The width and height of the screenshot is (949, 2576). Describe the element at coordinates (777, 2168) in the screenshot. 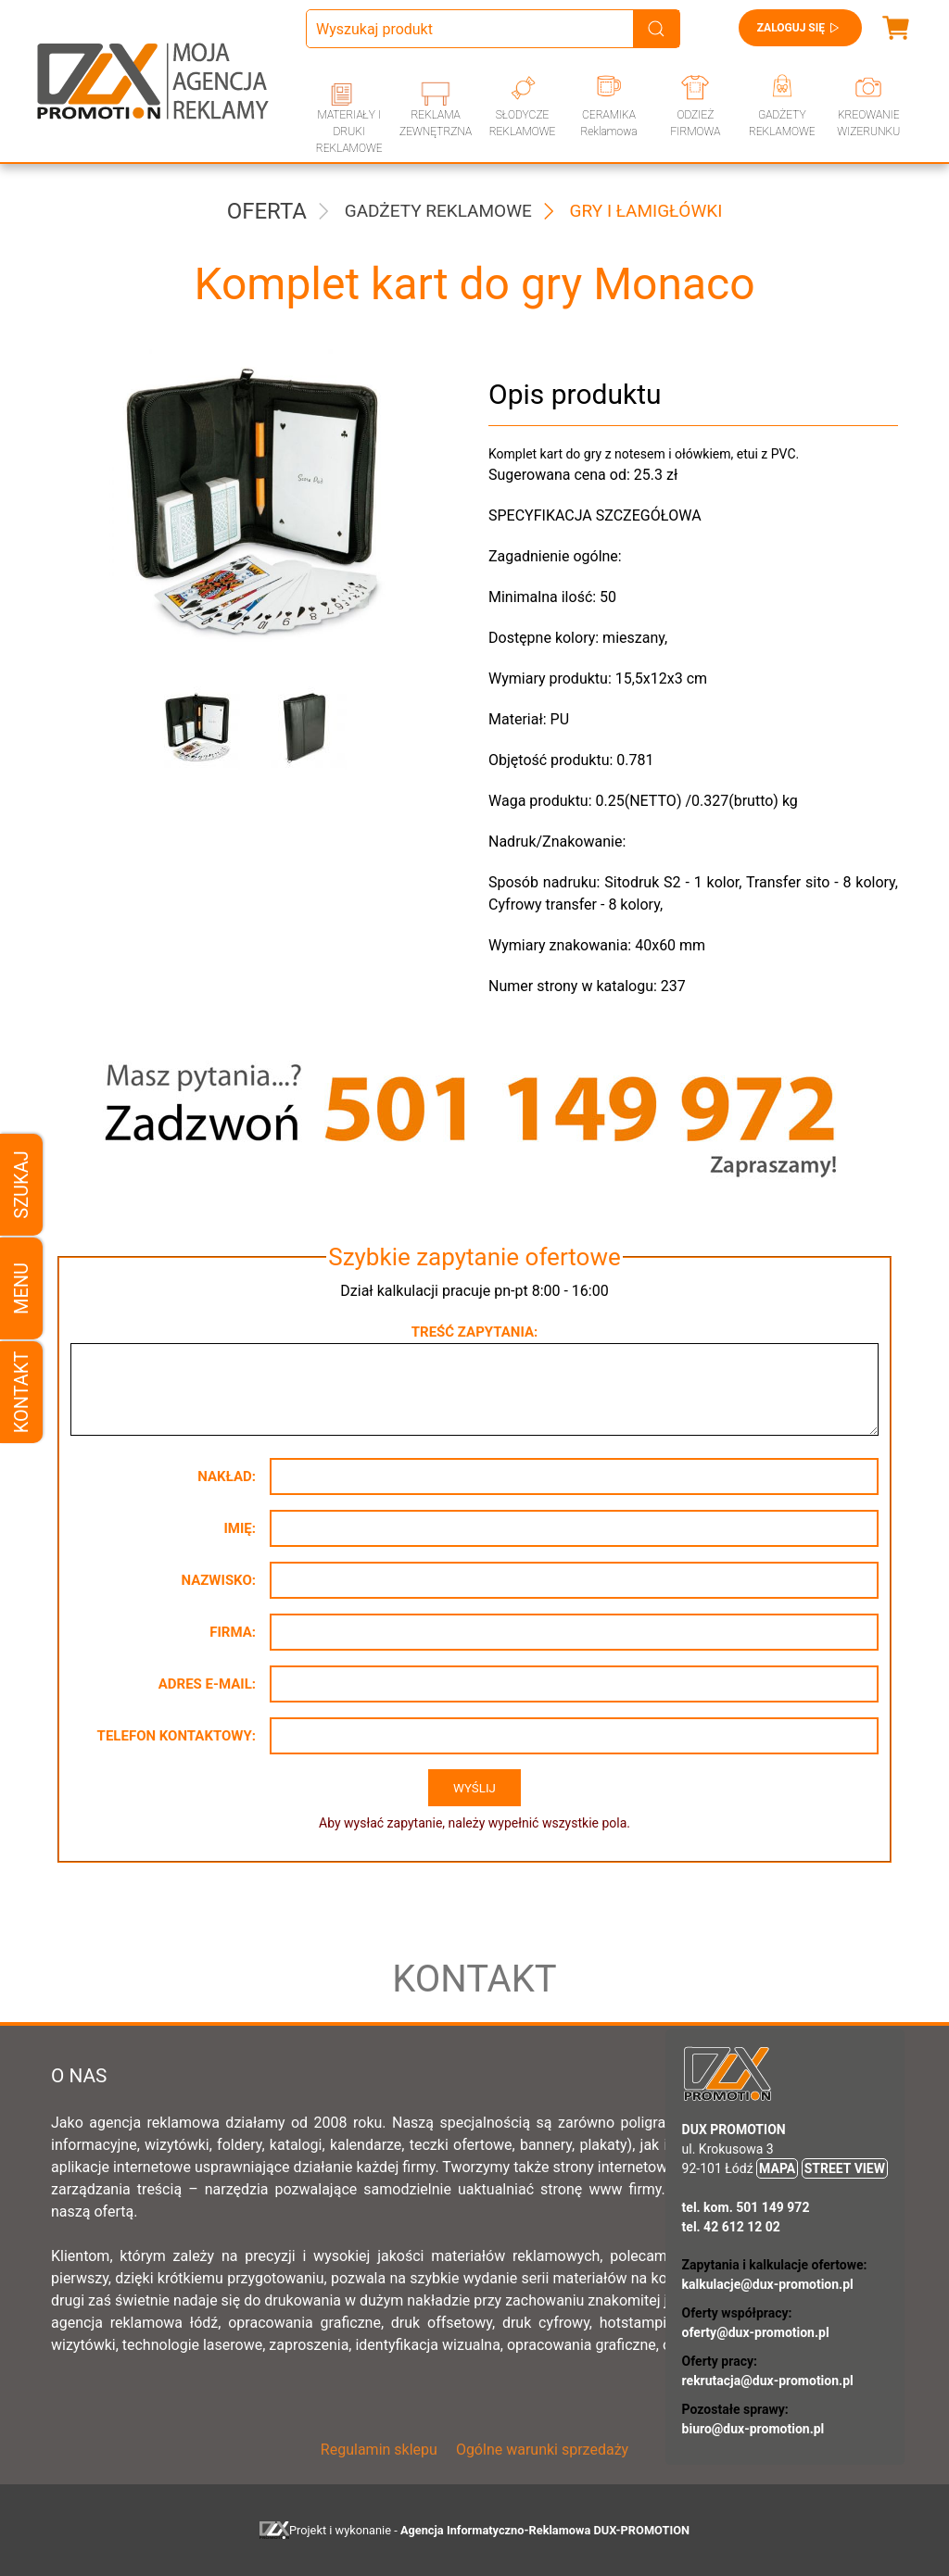

I see `MAPA` at that location.